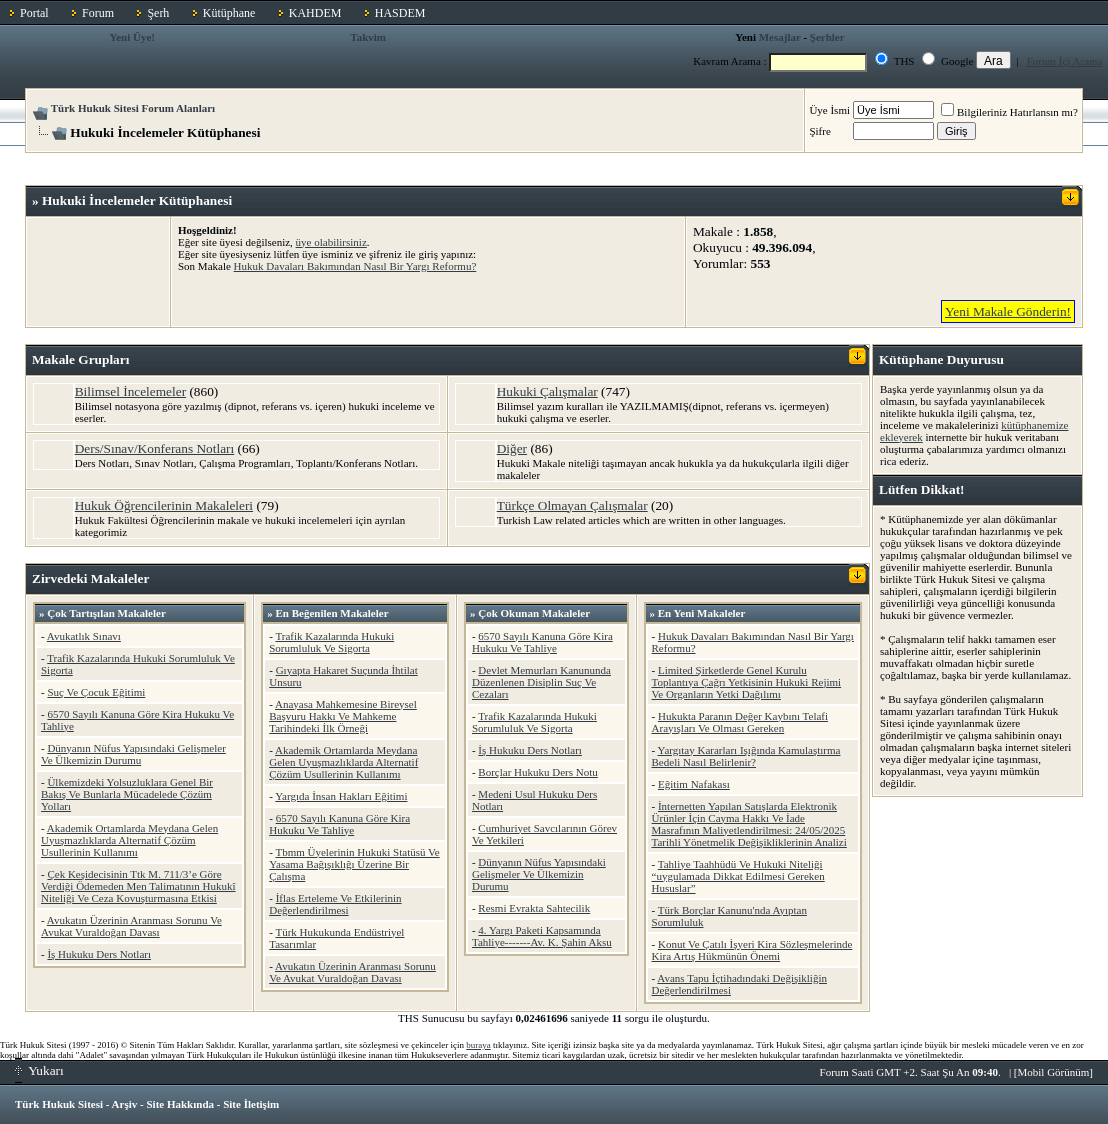 This screenshot has height=1124, width=1108. Describe the element at coordinates (158, 13) in the screenshot. I see `Şerh` at that location.